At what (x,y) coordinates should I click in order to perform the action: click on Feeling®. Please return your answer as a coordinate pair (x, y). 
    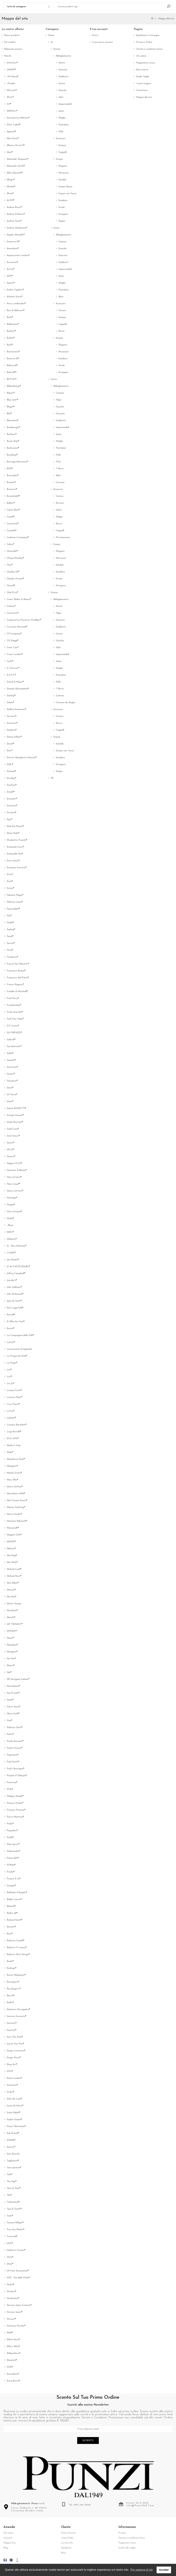
    Looking at the image, I should click on (11, 929).